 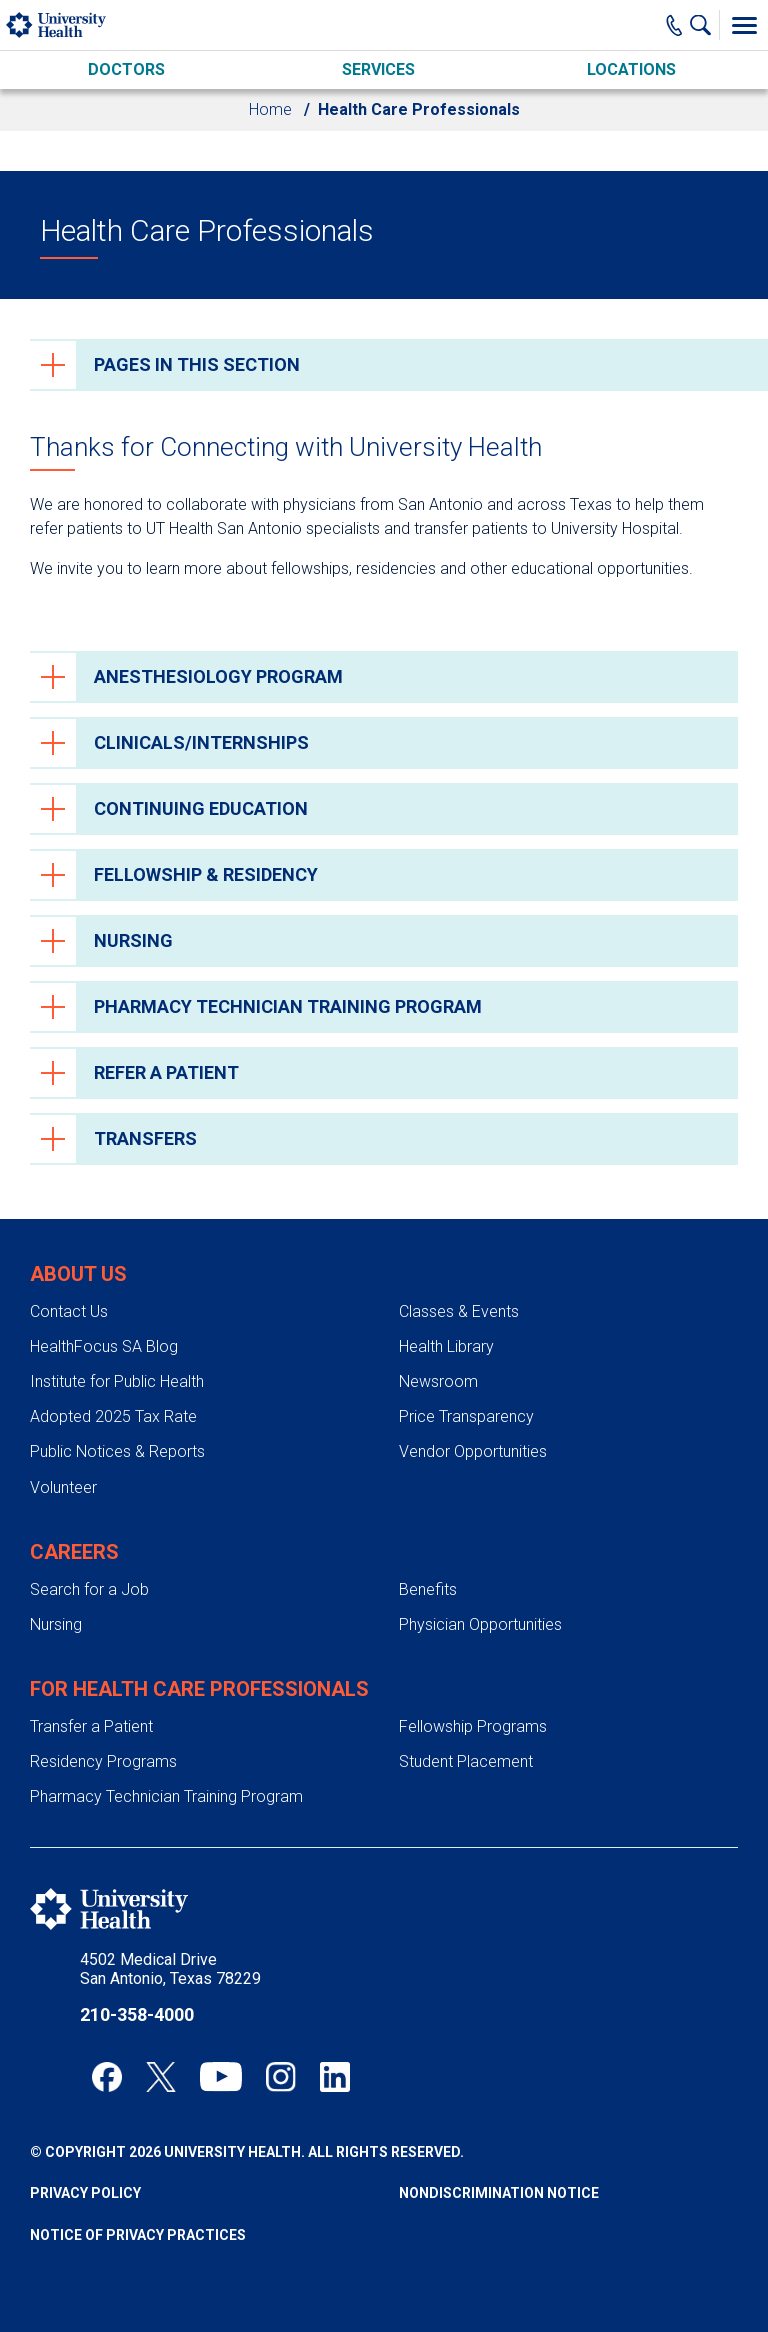 What do you see at coordinates (446, 1346) in the screenshot?
I see `Health Library` at bounding box center [446, 1346].